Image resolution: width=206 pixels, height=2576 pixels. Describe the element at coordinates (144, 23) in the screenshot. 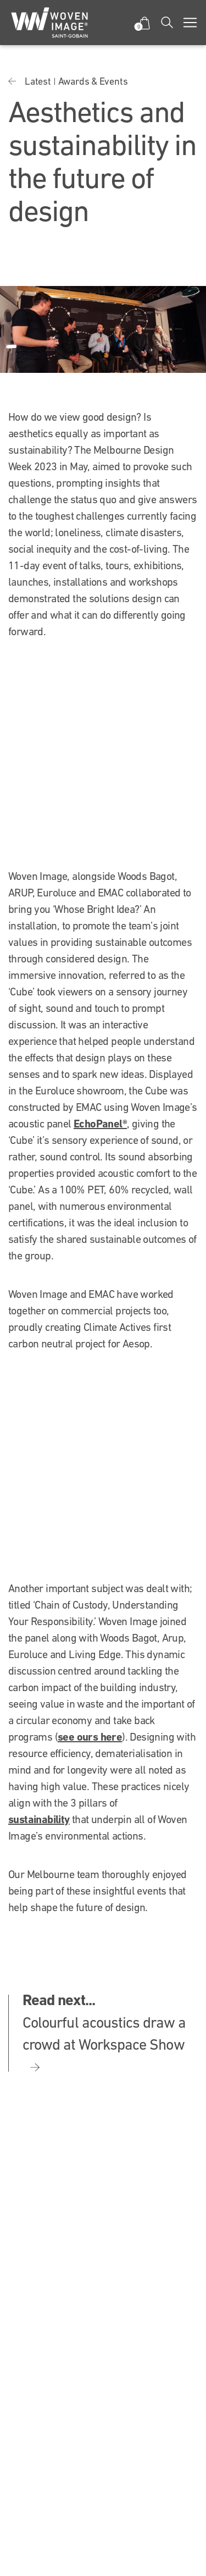

I see `[button]` at that location.